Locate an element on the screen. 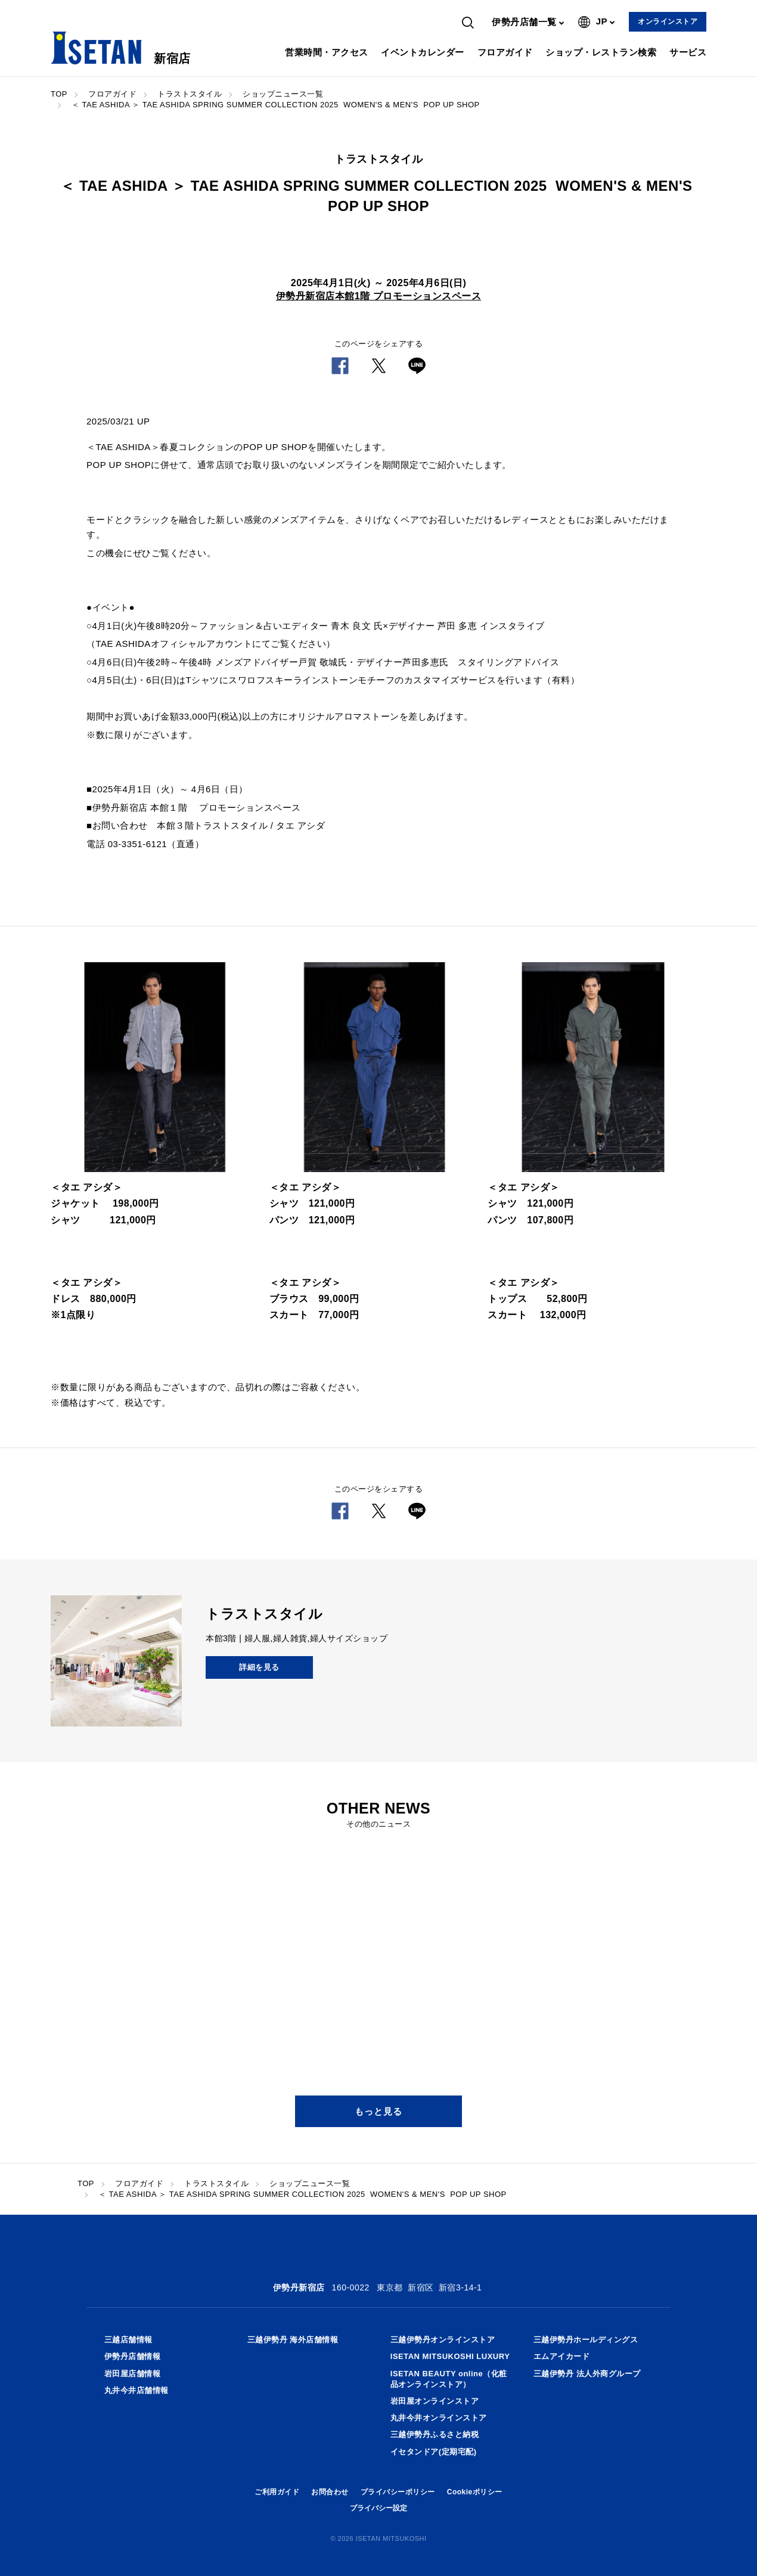 The image size is (757, 2576). 営業時間・アクセス is located at coordinates (326, 52).